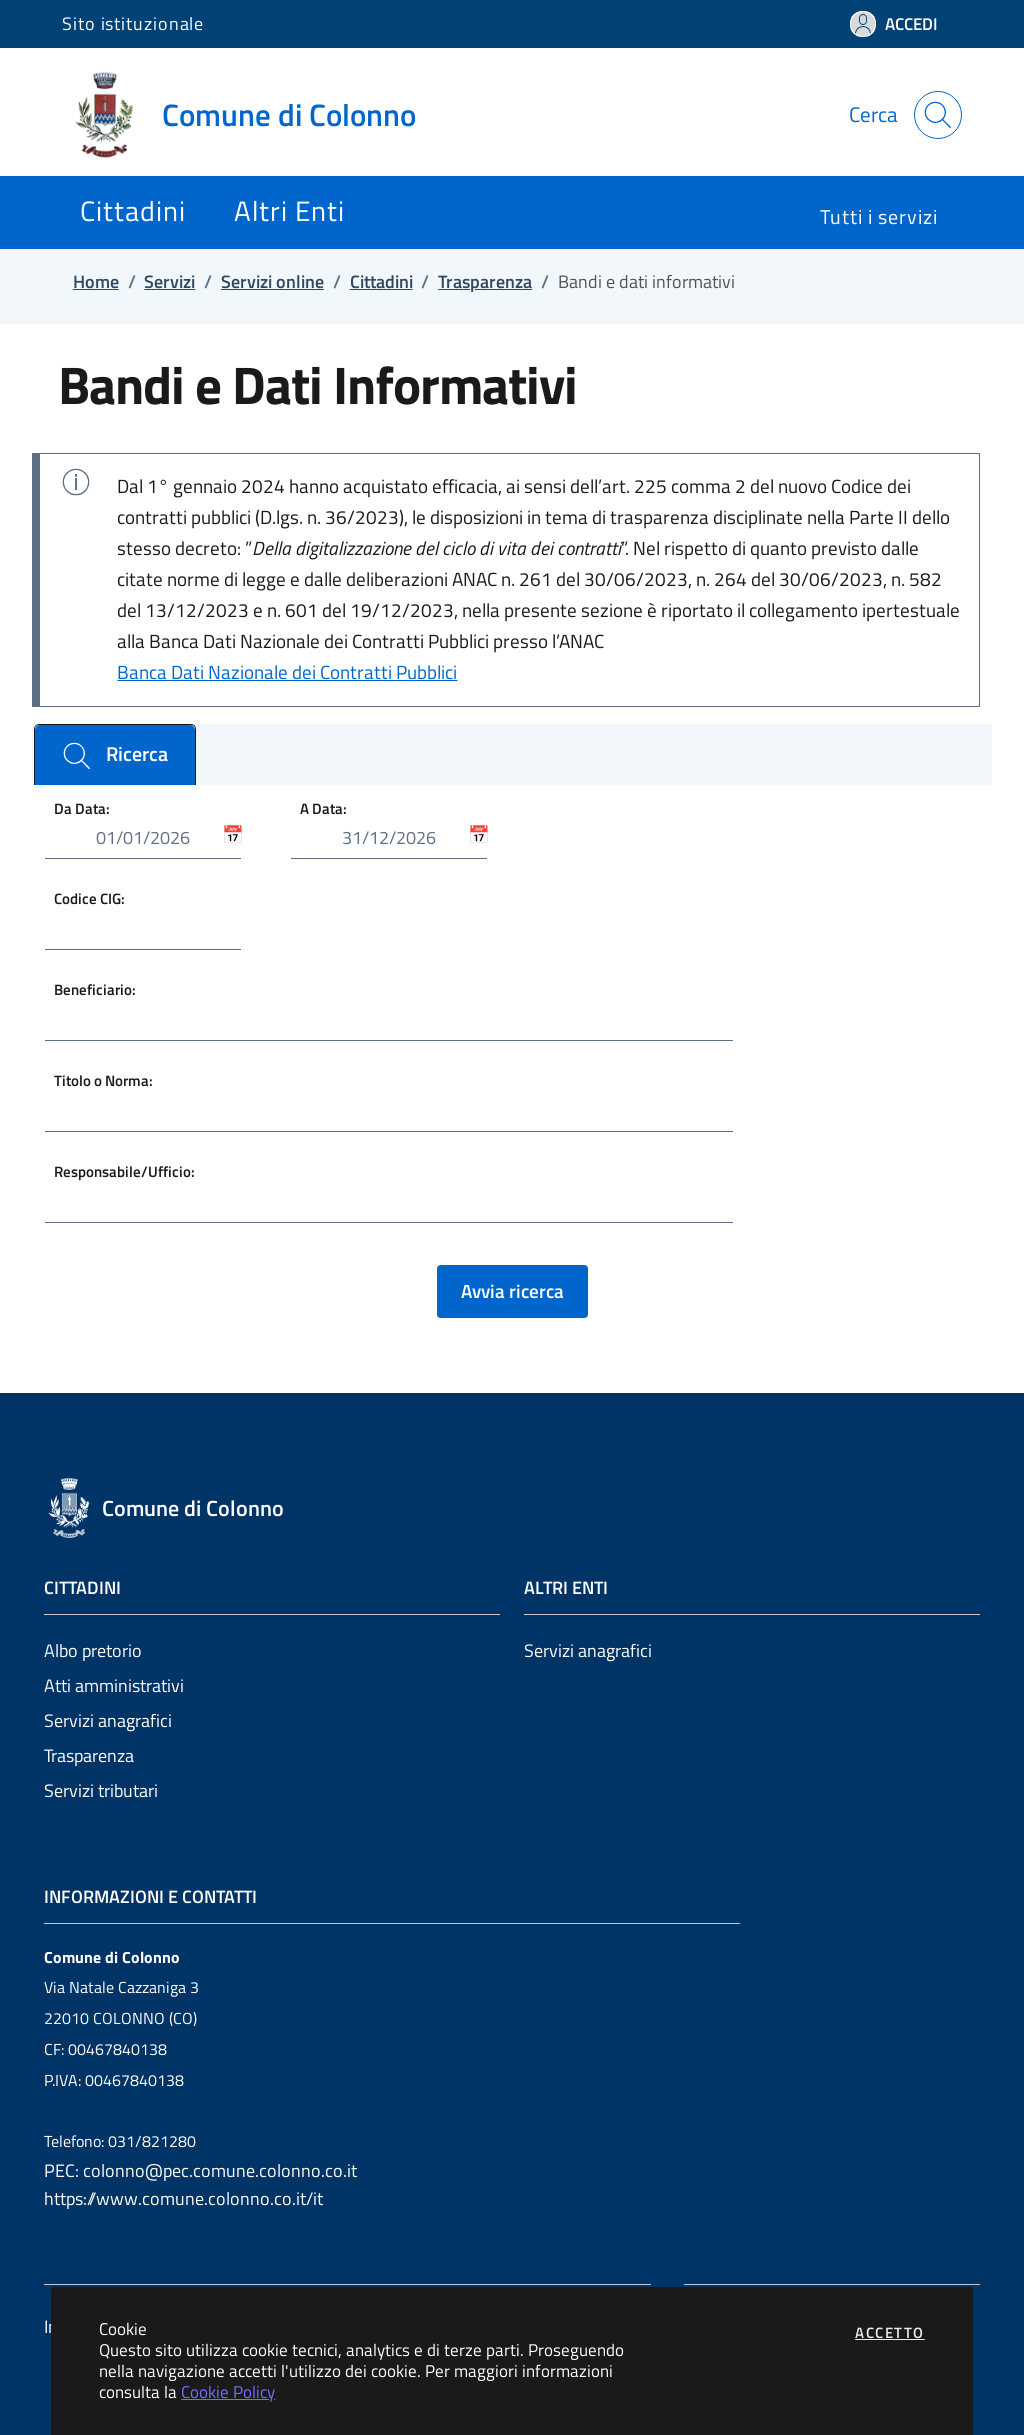  I want to click on Albo pretorio, so click(93, 1650).